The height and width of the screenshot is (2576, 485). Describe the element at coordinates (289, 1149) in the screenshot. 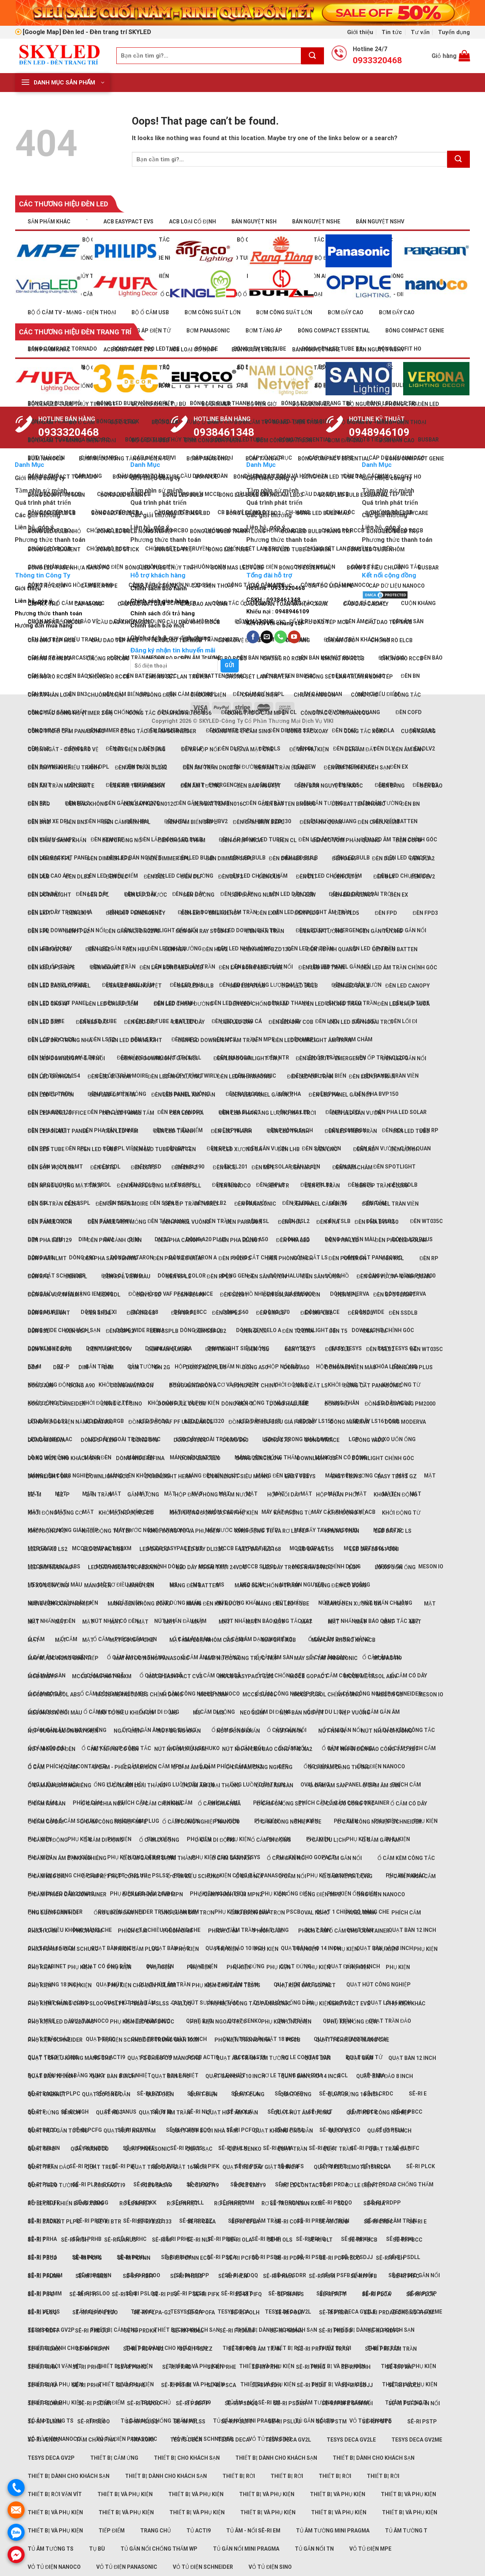

I see `Đèn LHB` at that location.